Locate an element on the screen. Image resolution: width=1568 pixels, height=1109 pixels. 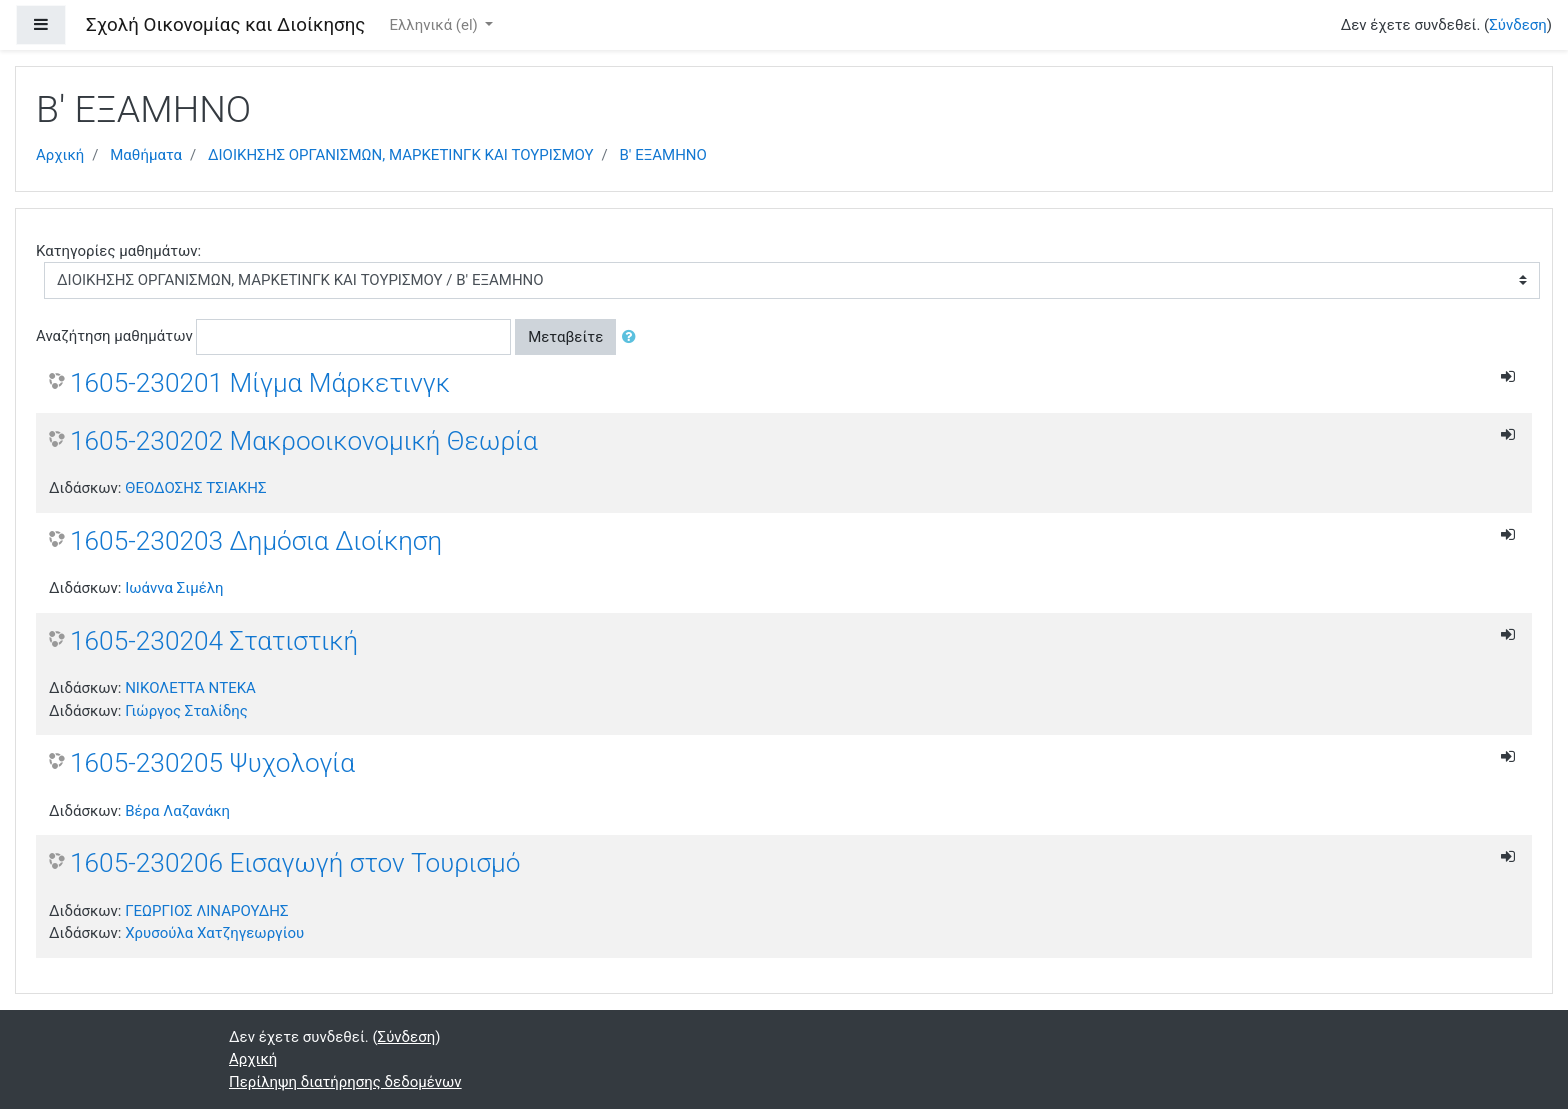
ΓΕΩΡΓΙΟΣ ΛΙΝΑΡΟΥΔΗΣ is located at coordinates (206, 911).